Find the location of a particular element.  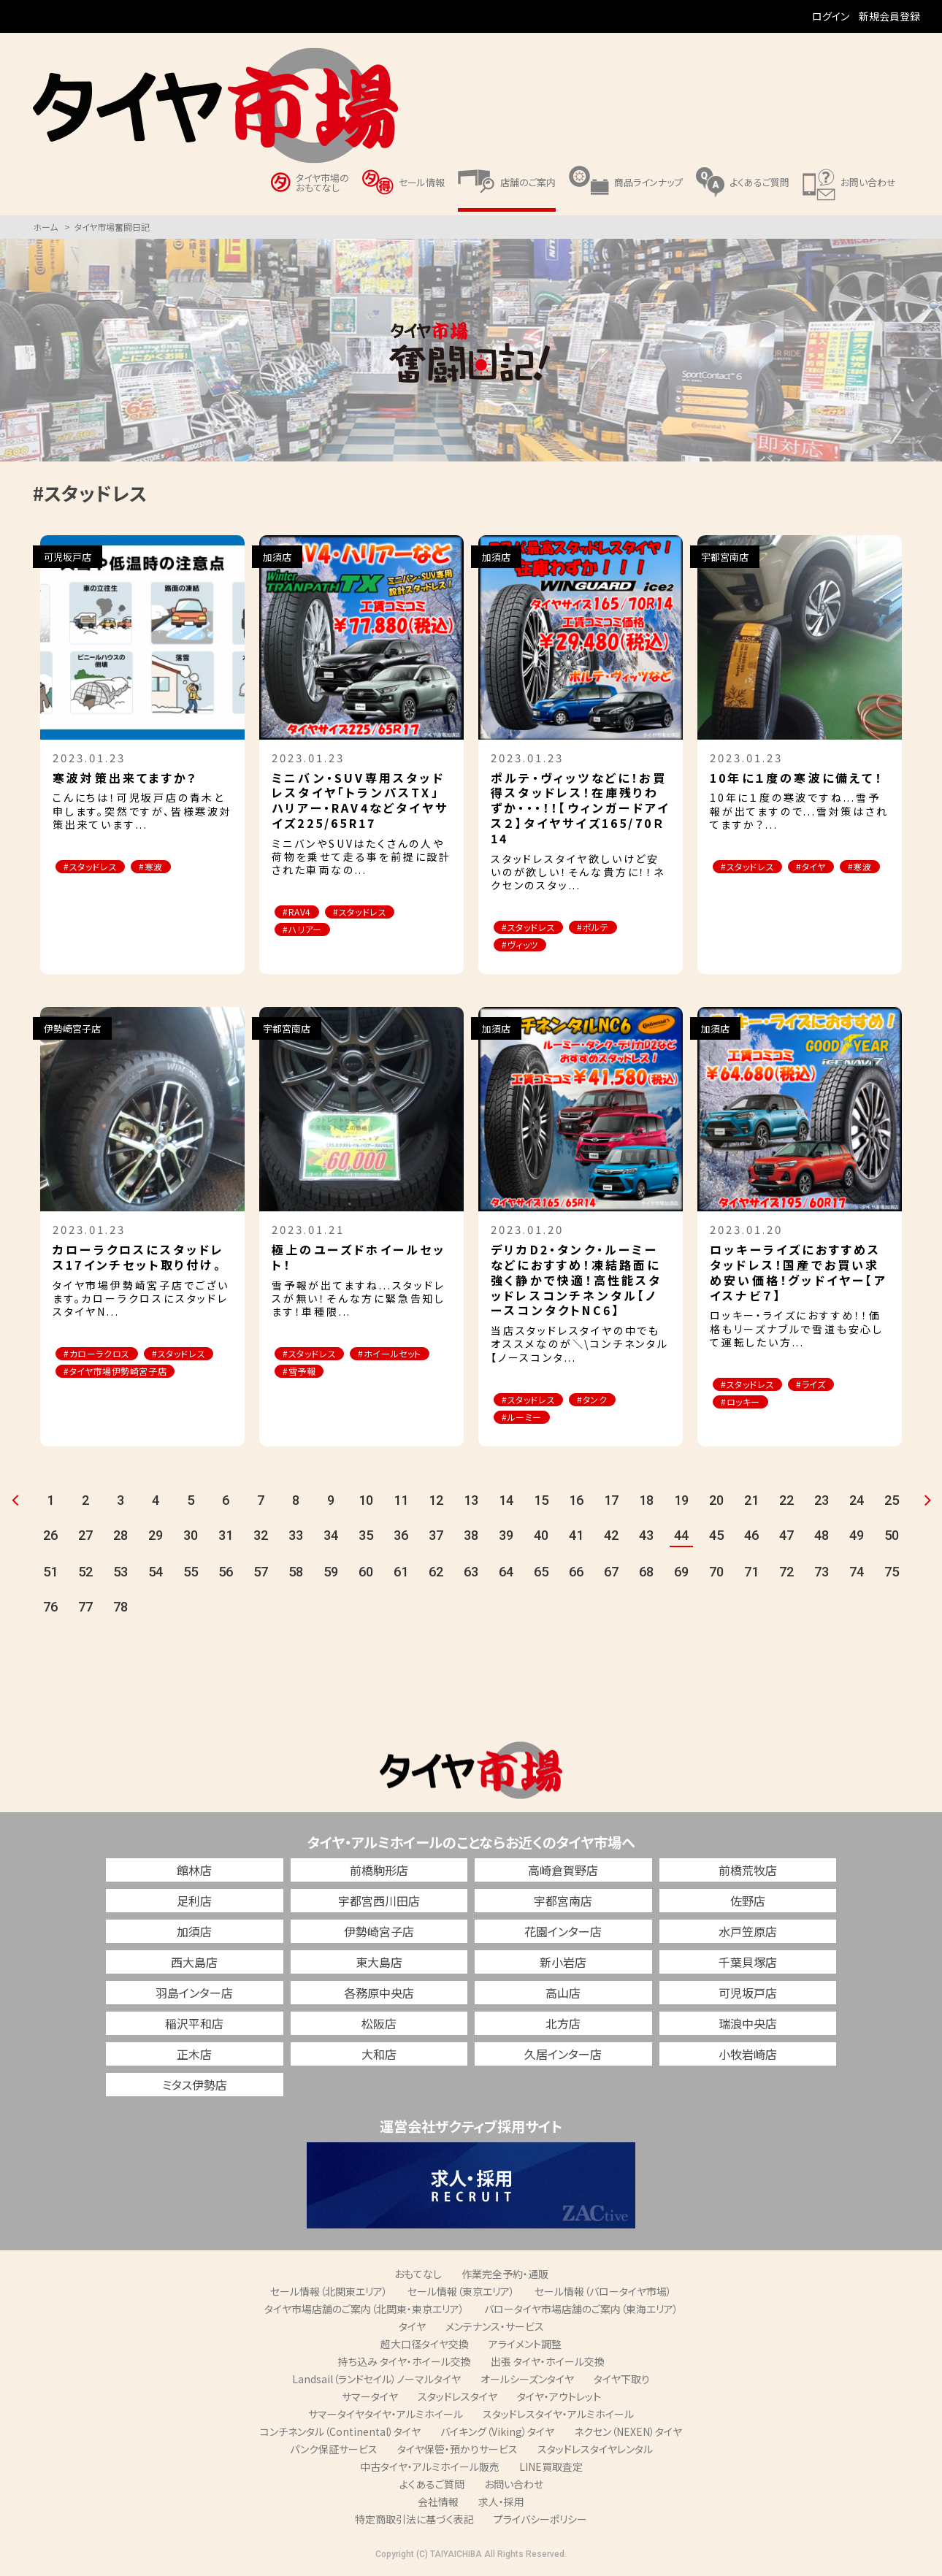

#ホイールセット is located at coordinates (320, 1374).